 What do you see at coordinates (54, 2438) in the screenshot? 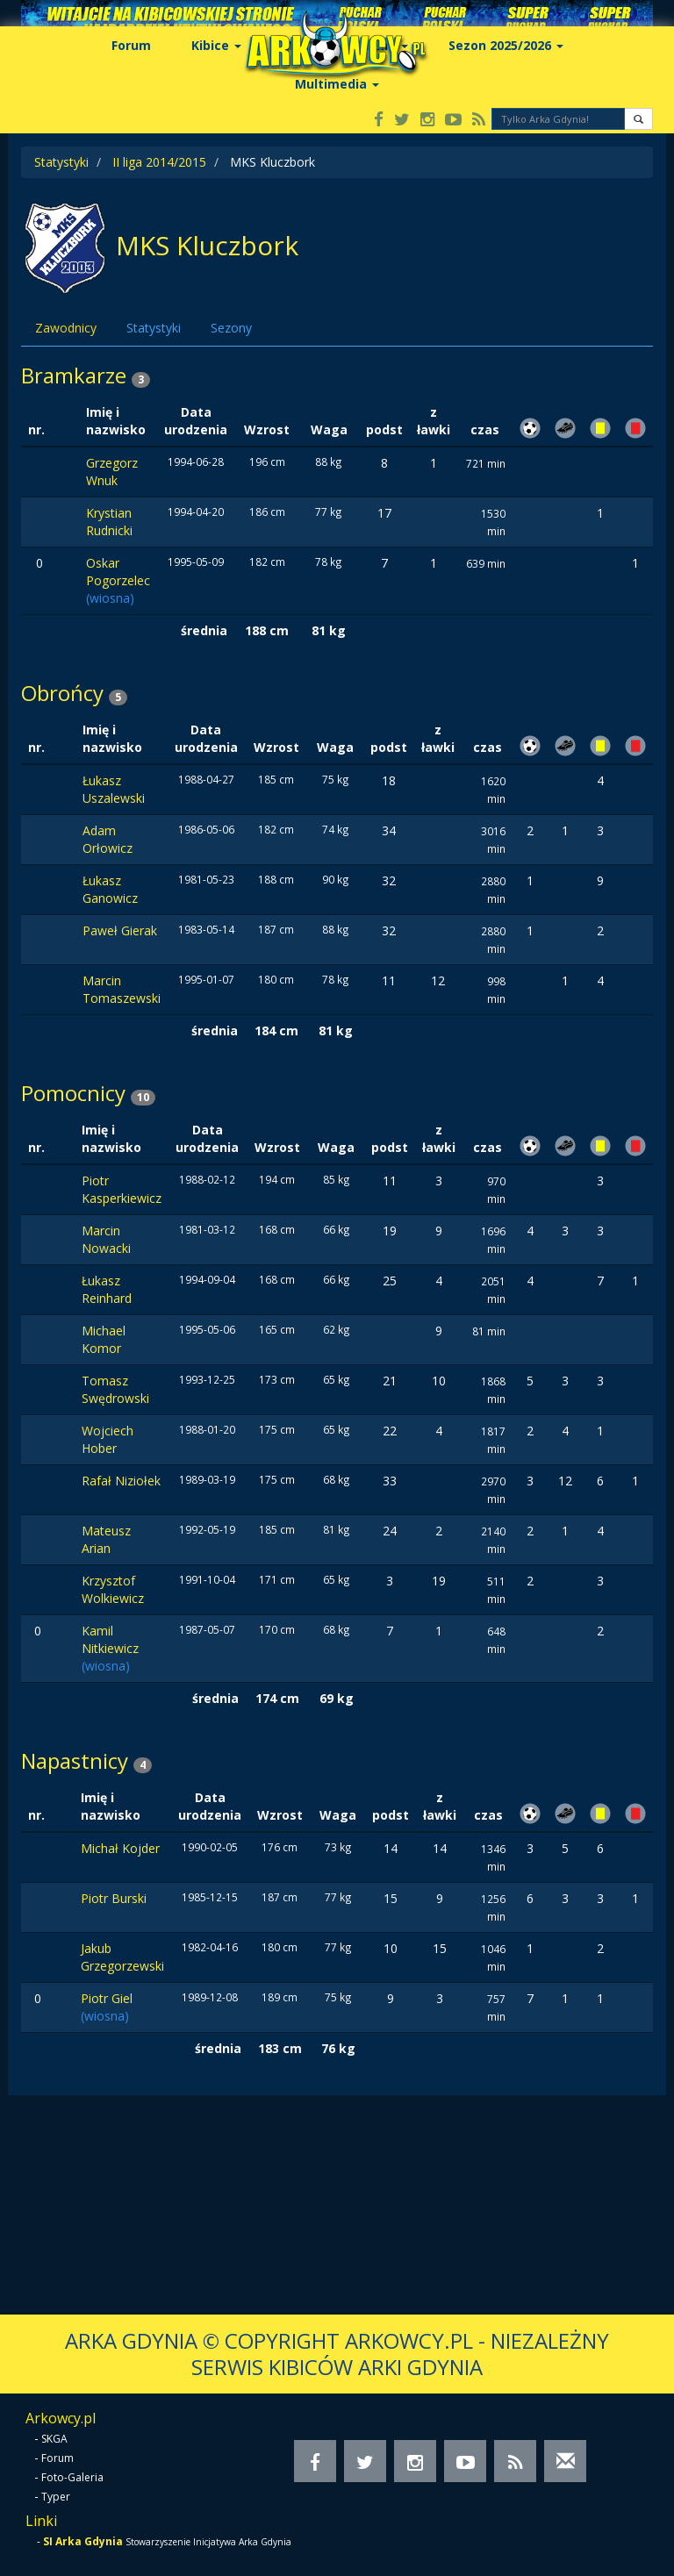
I see `SKGA` at bounding box center [54, 2438].